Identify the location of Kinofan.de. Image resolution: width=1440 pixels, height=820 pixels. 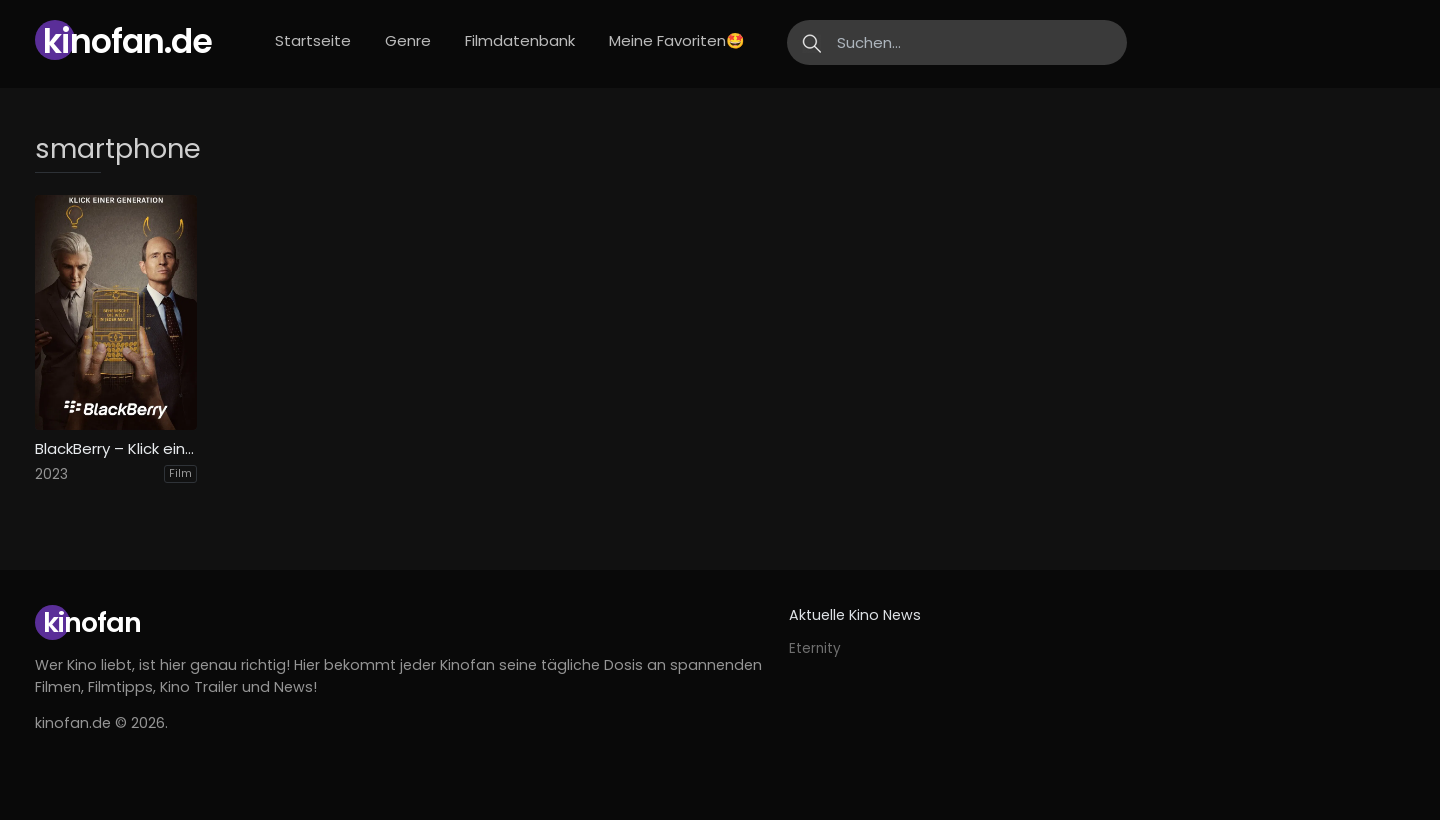
(127, 41).